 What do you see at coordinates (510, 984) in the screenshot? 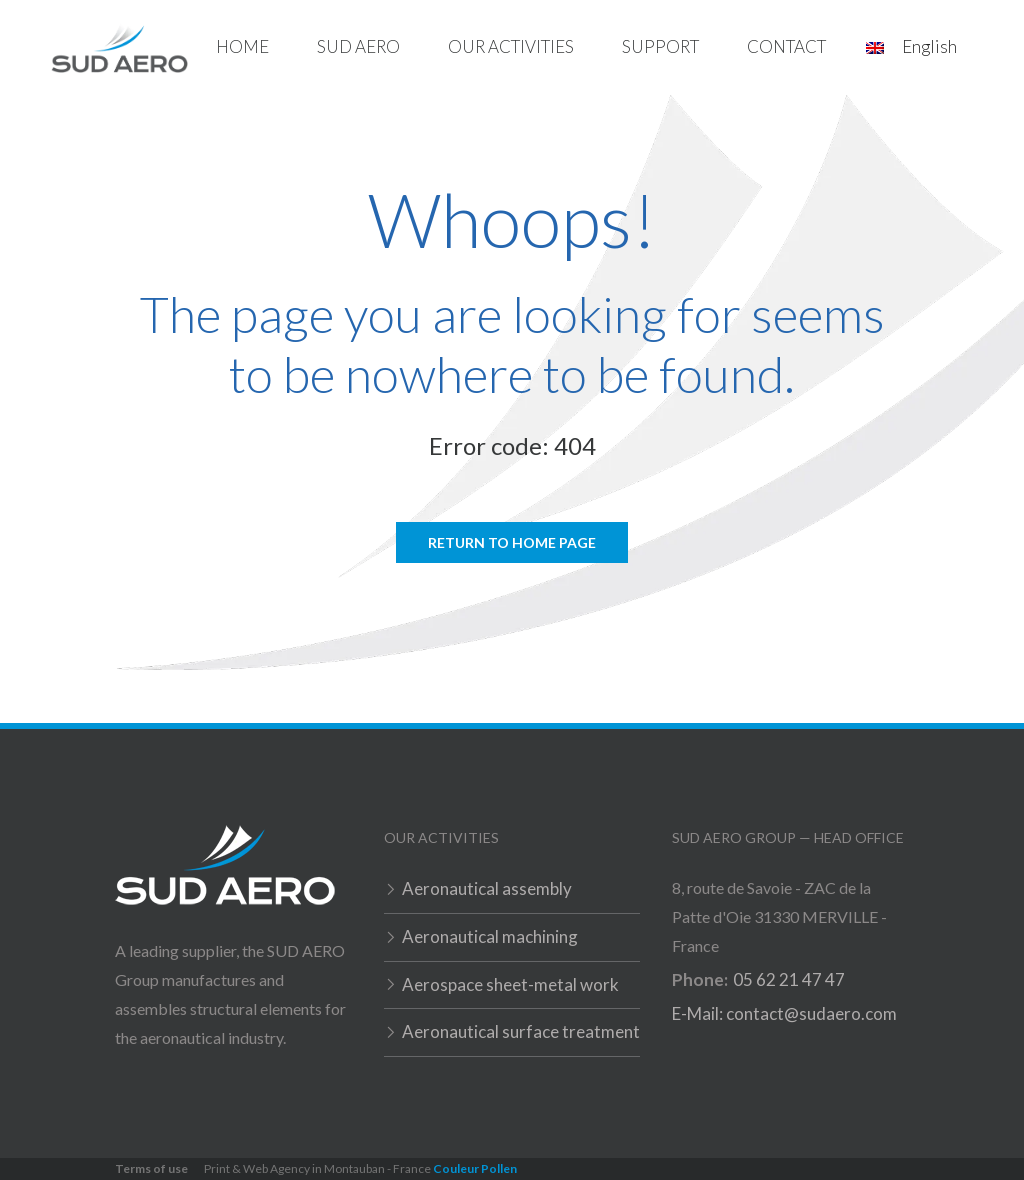
I see `Aerospace sheet-metal work` at bounding box center [510, 984].